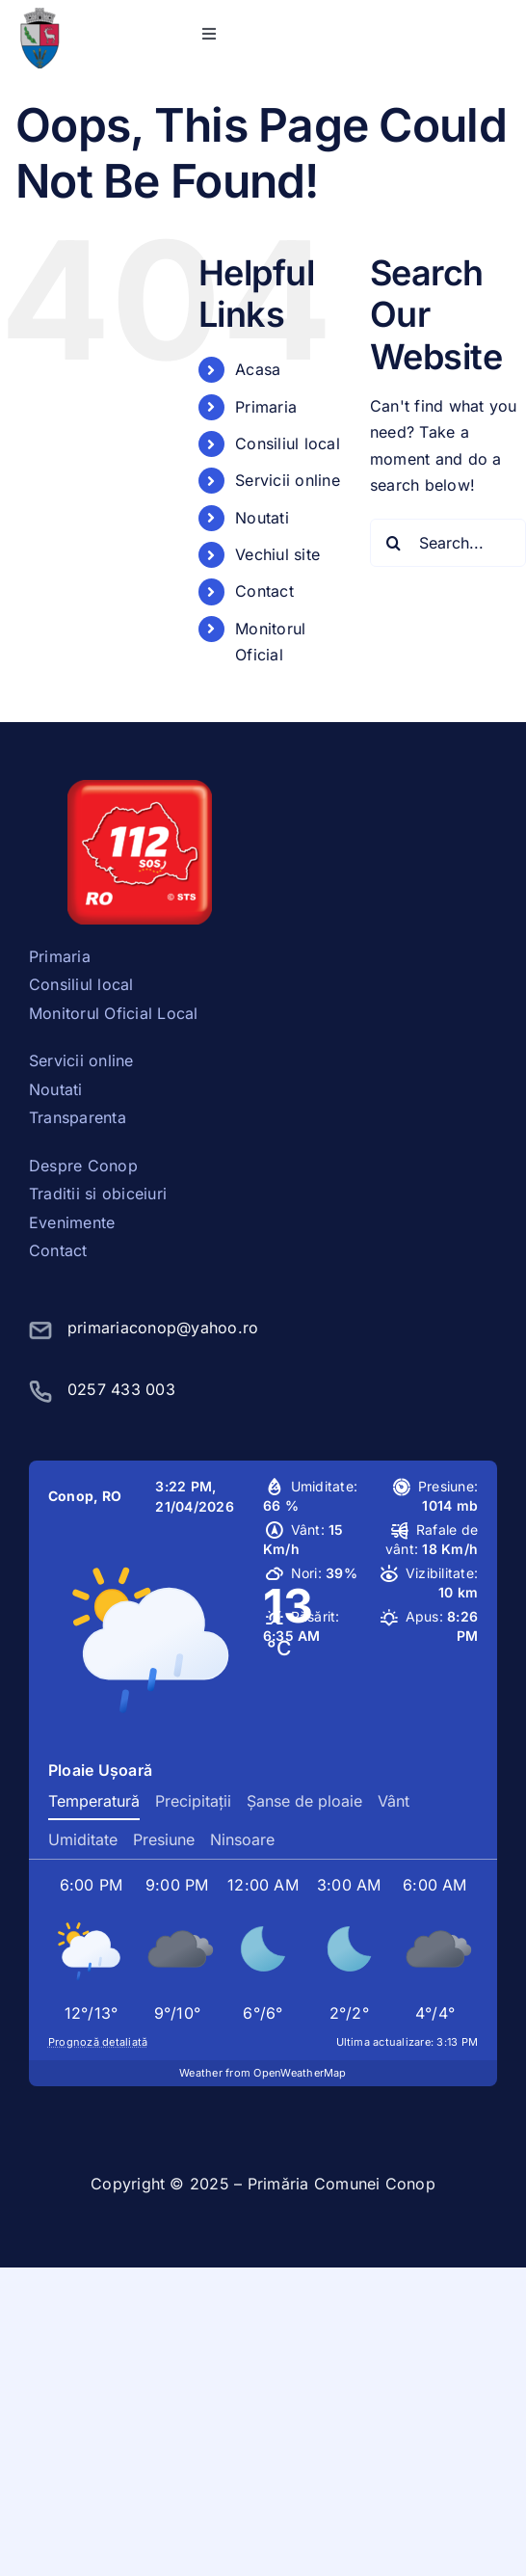 This screenshot has width=526, height=2576. What do you see at coordinates (394, 543) in the screenshot?
I see `[Search]` at bounding box center [394, 543].